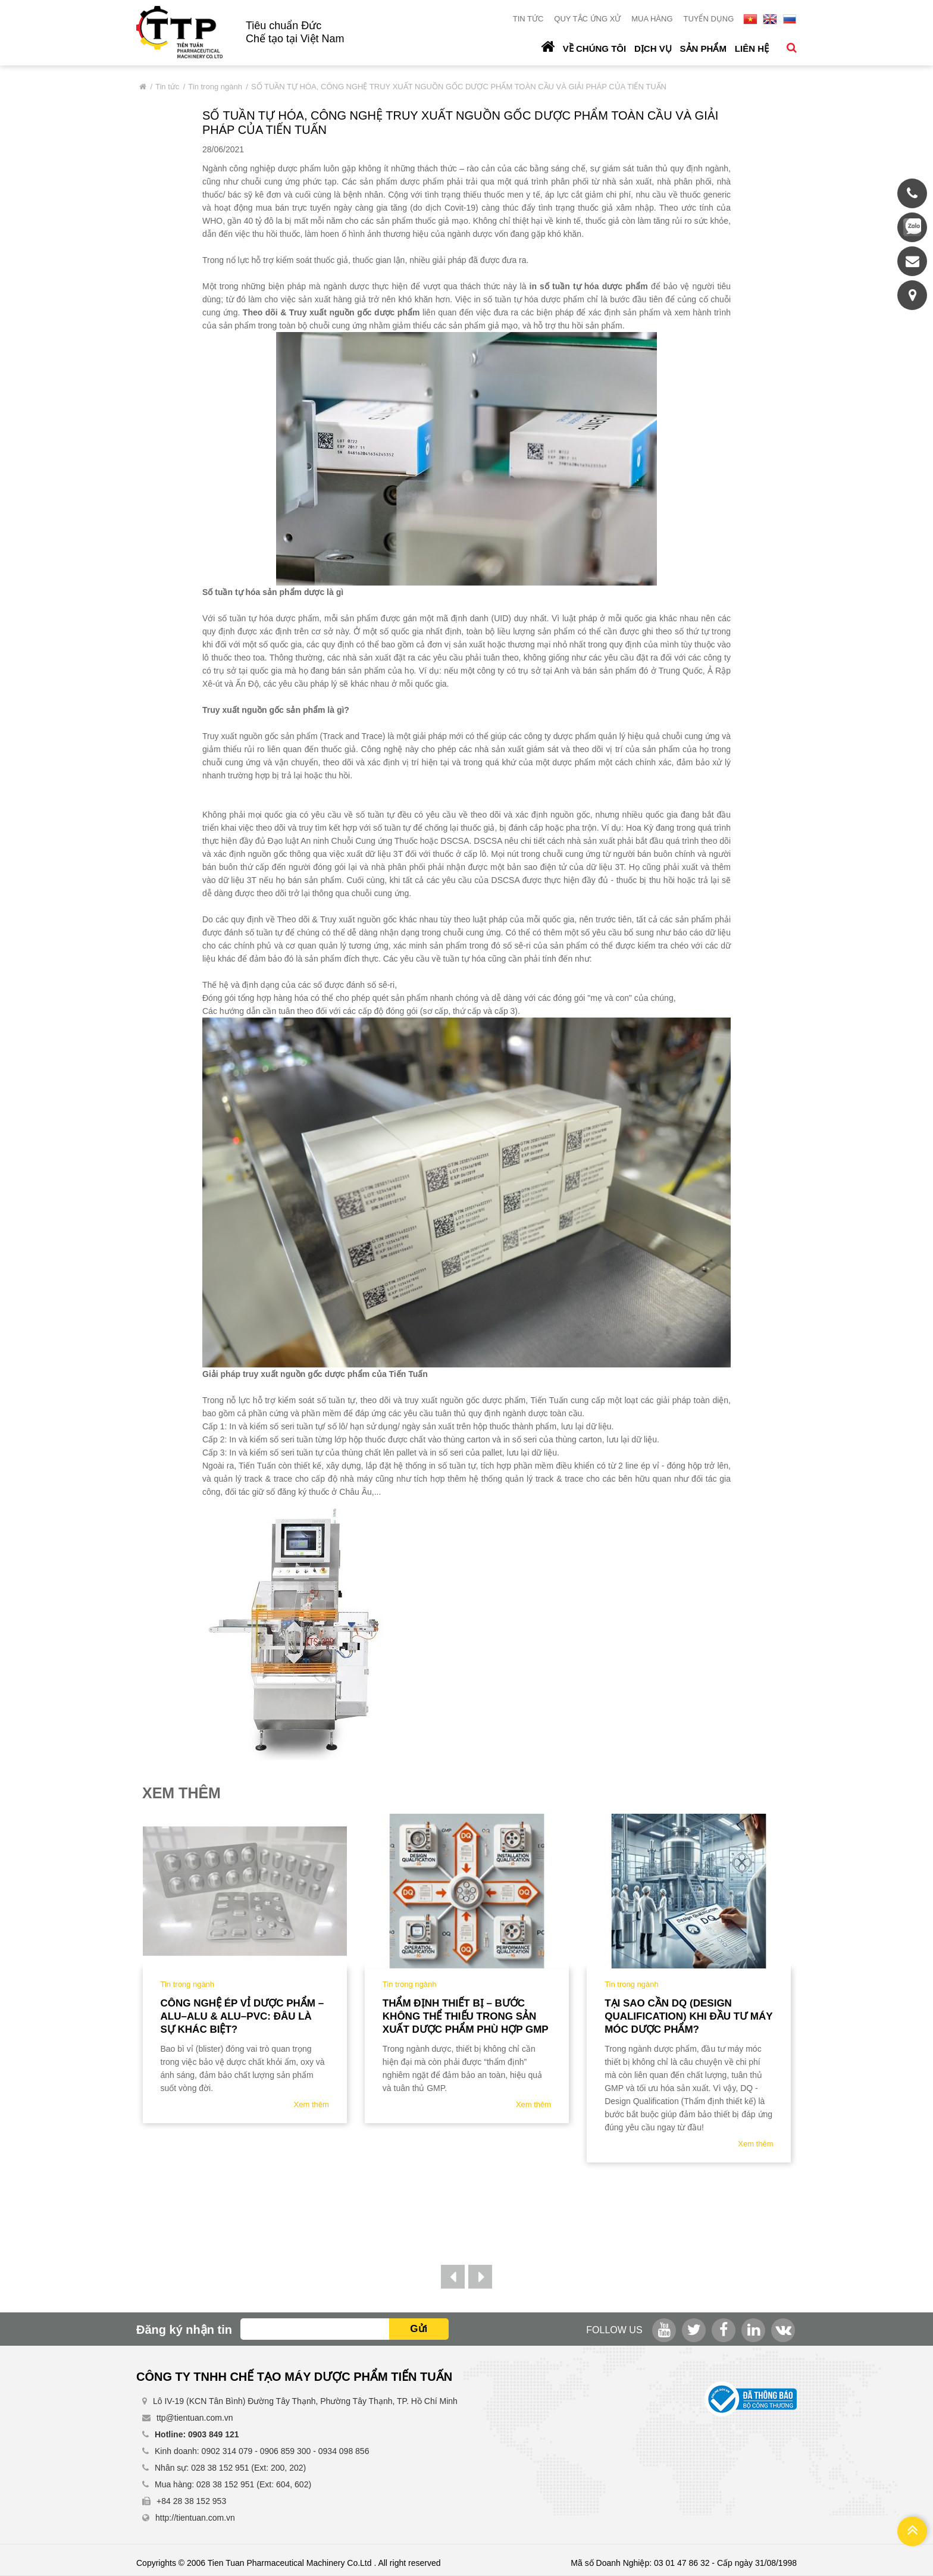 The width and height of the screenshot is (933, 2576). Describe the element at coordinates (215, 86) in the screenshot. I see `Tin trong ngành` at that location.